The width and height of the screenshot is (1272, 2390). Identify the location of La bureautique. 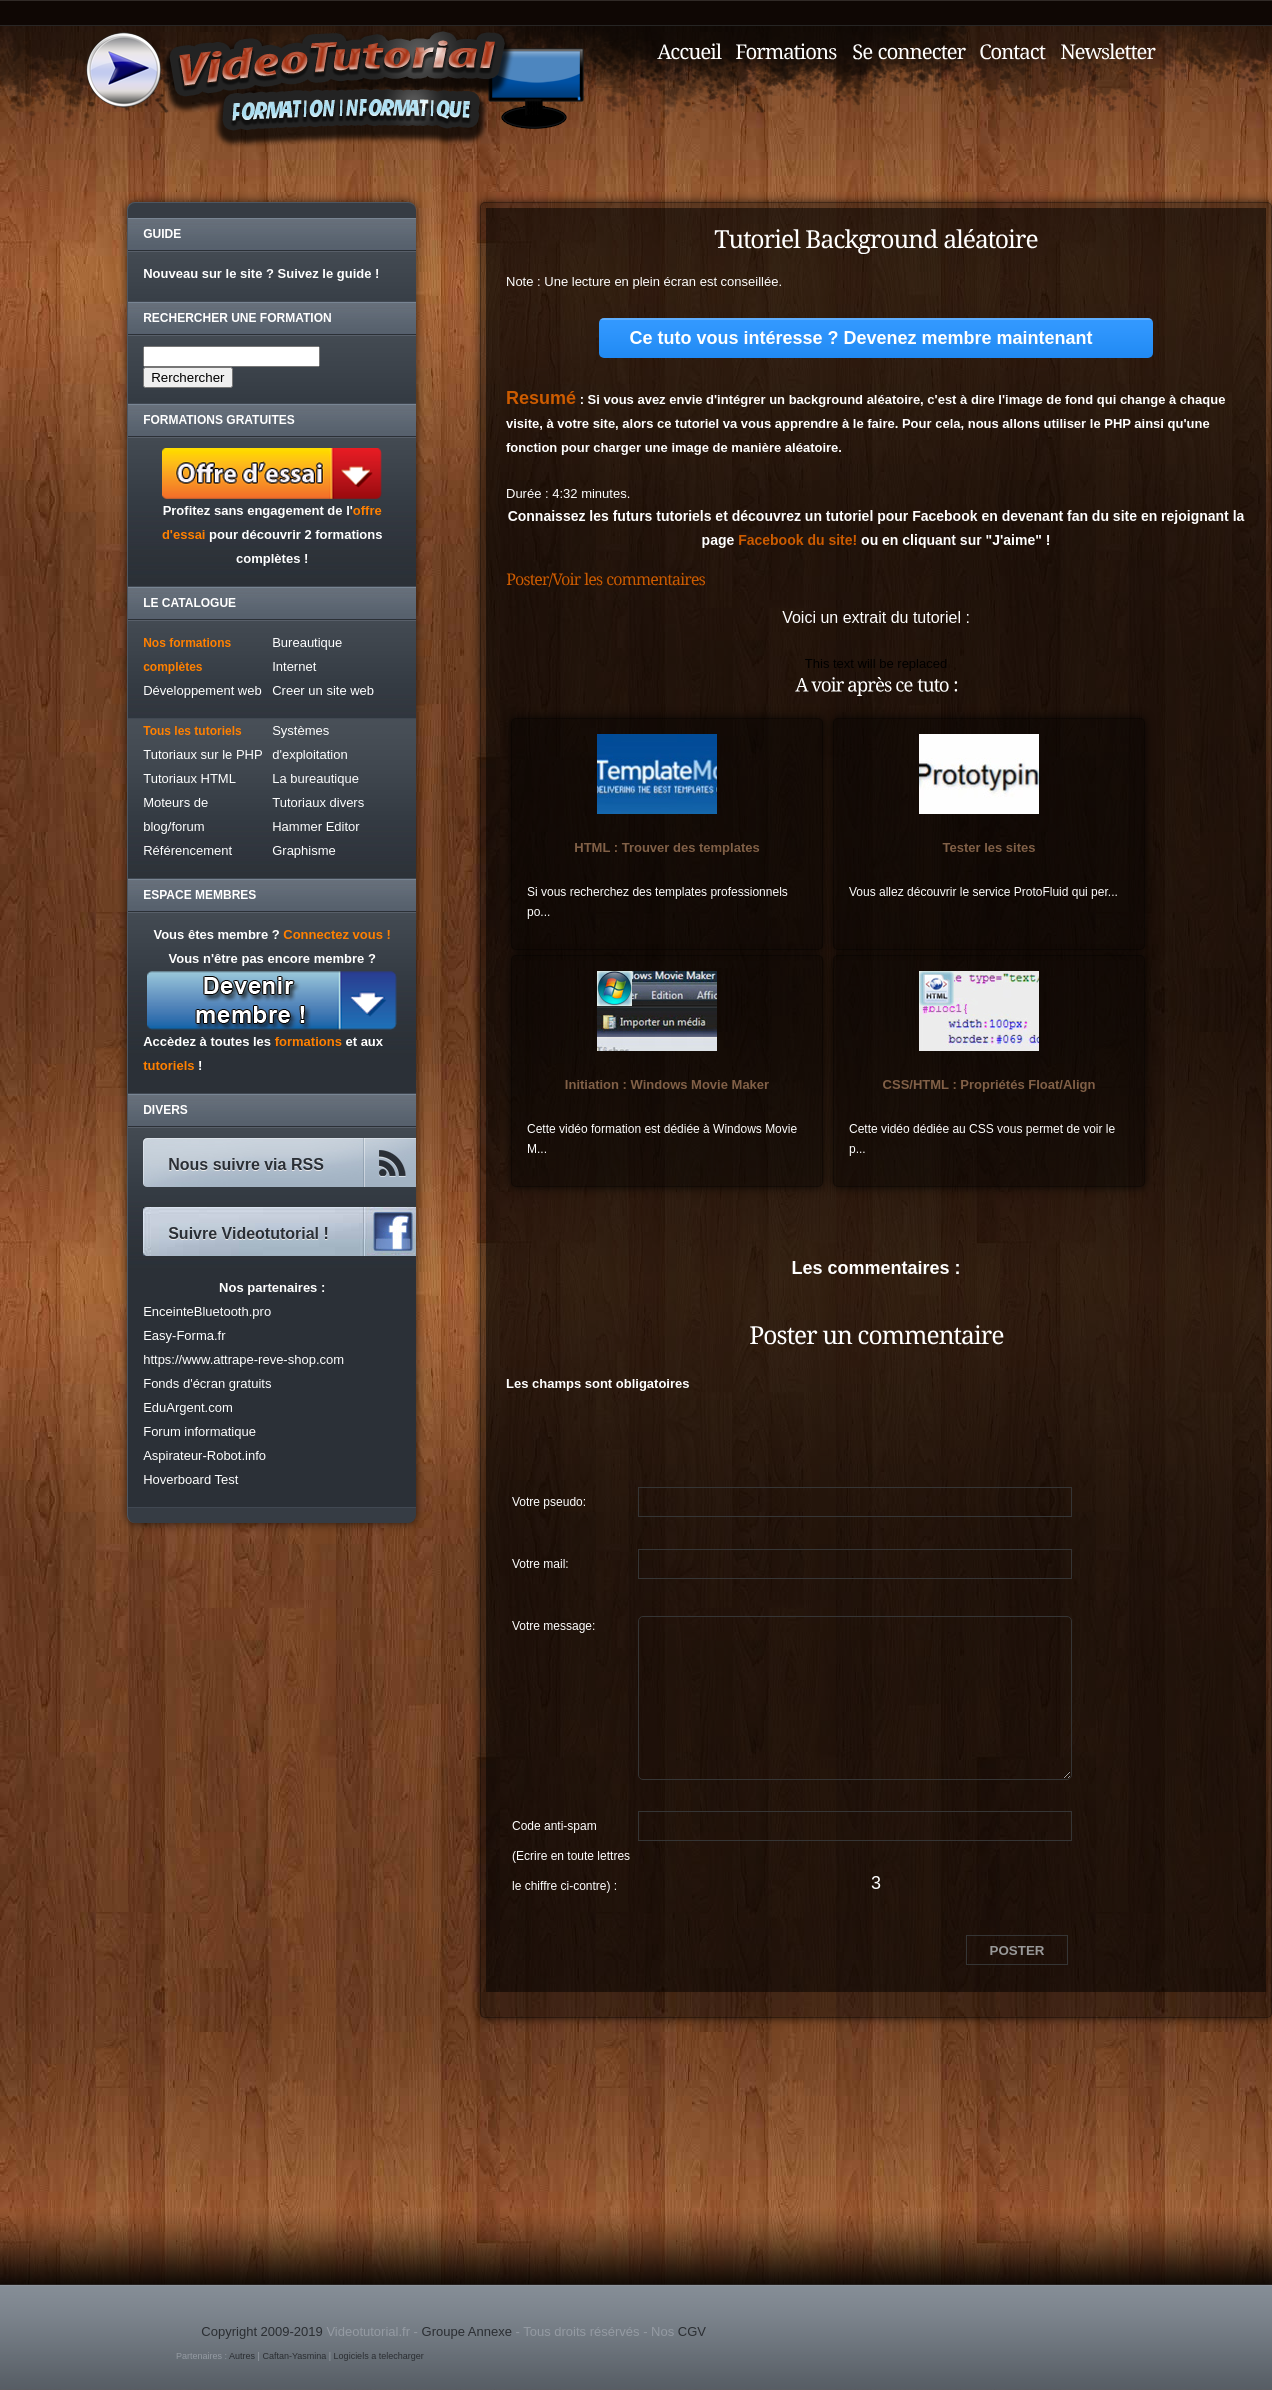
(315, 778).